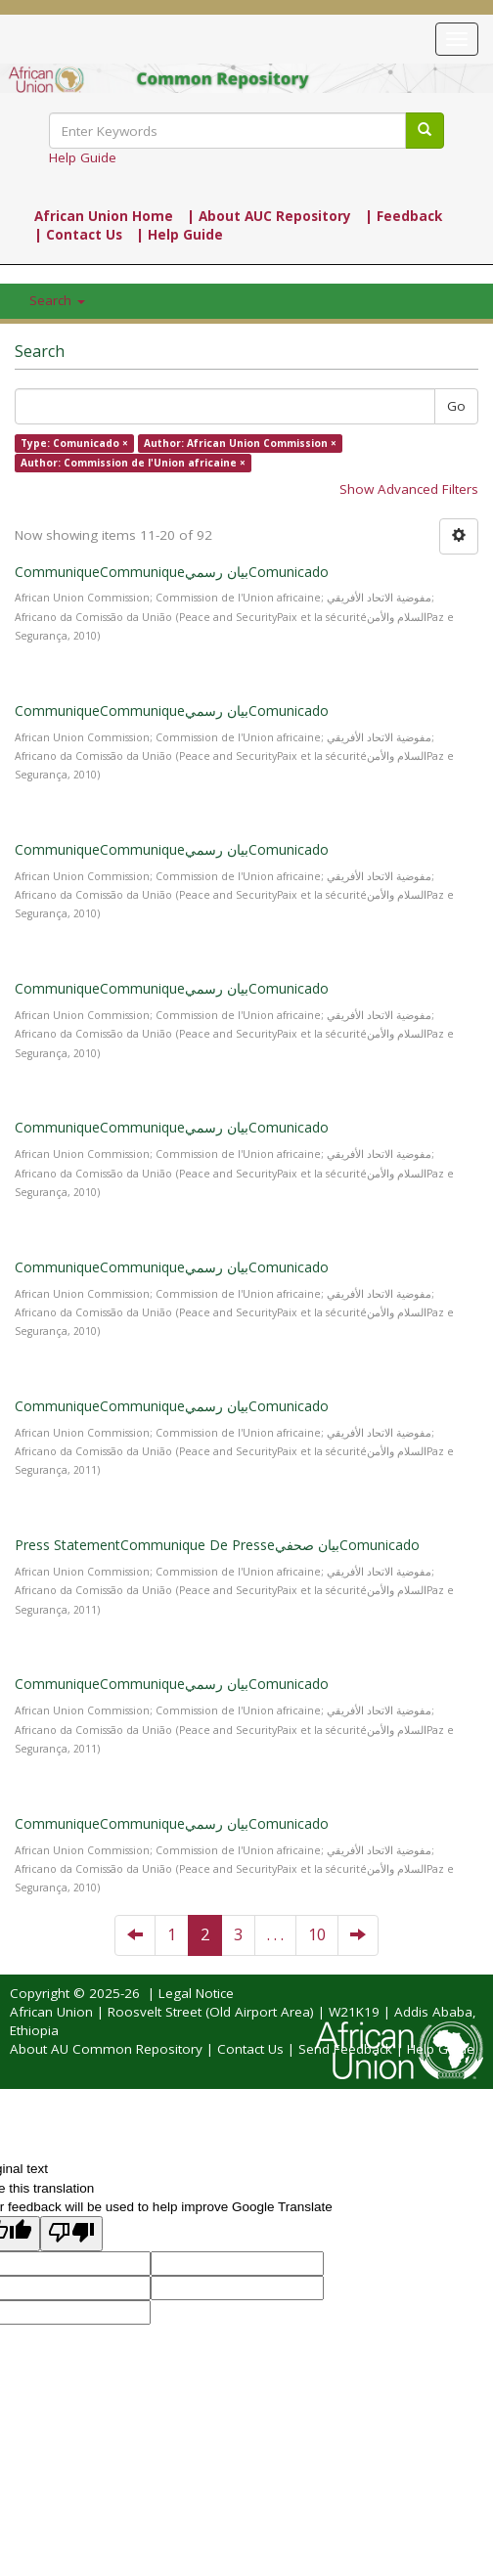  What do you see at coordinates (456, 406) in the screenshot?
I see `Go` at bounding box center [456, 406].